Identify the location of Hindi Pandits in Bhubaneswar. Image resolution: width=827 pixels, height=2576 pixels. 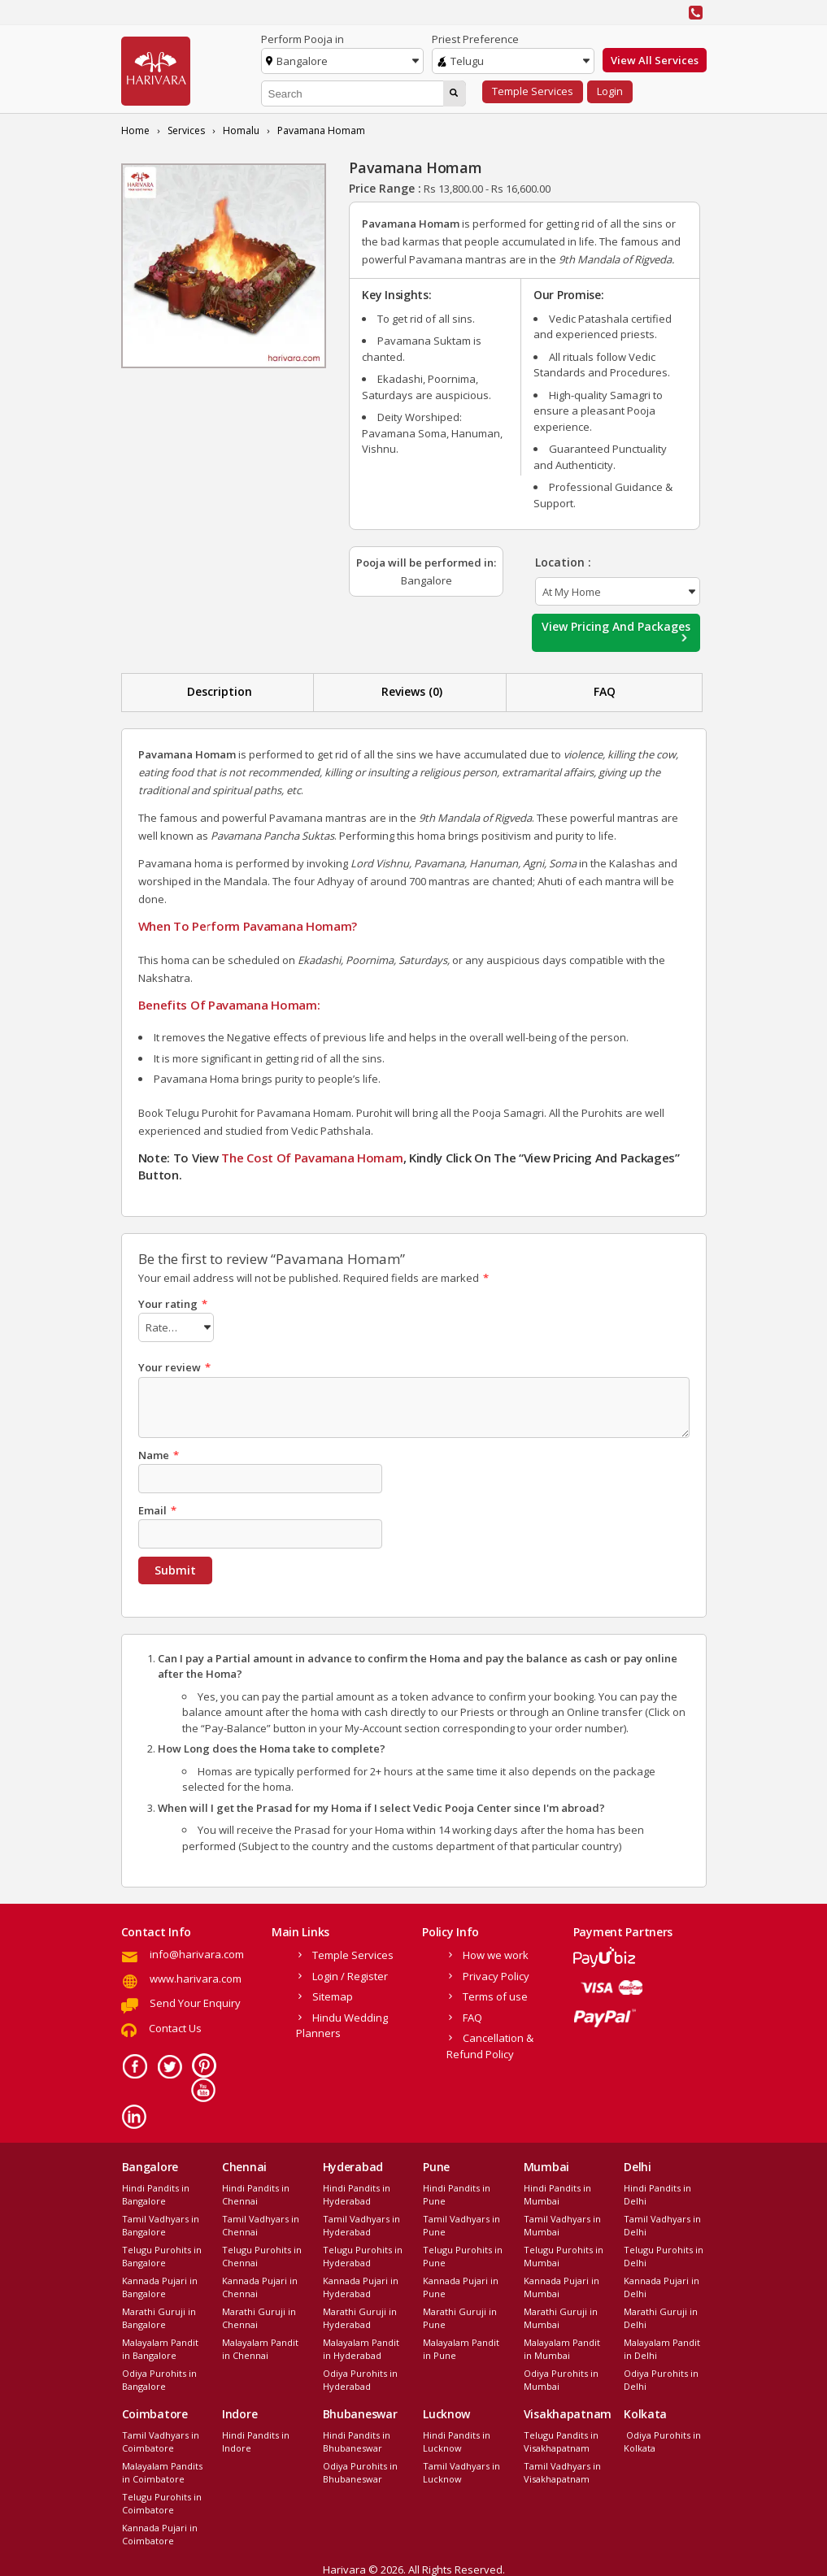
(356, 2439).